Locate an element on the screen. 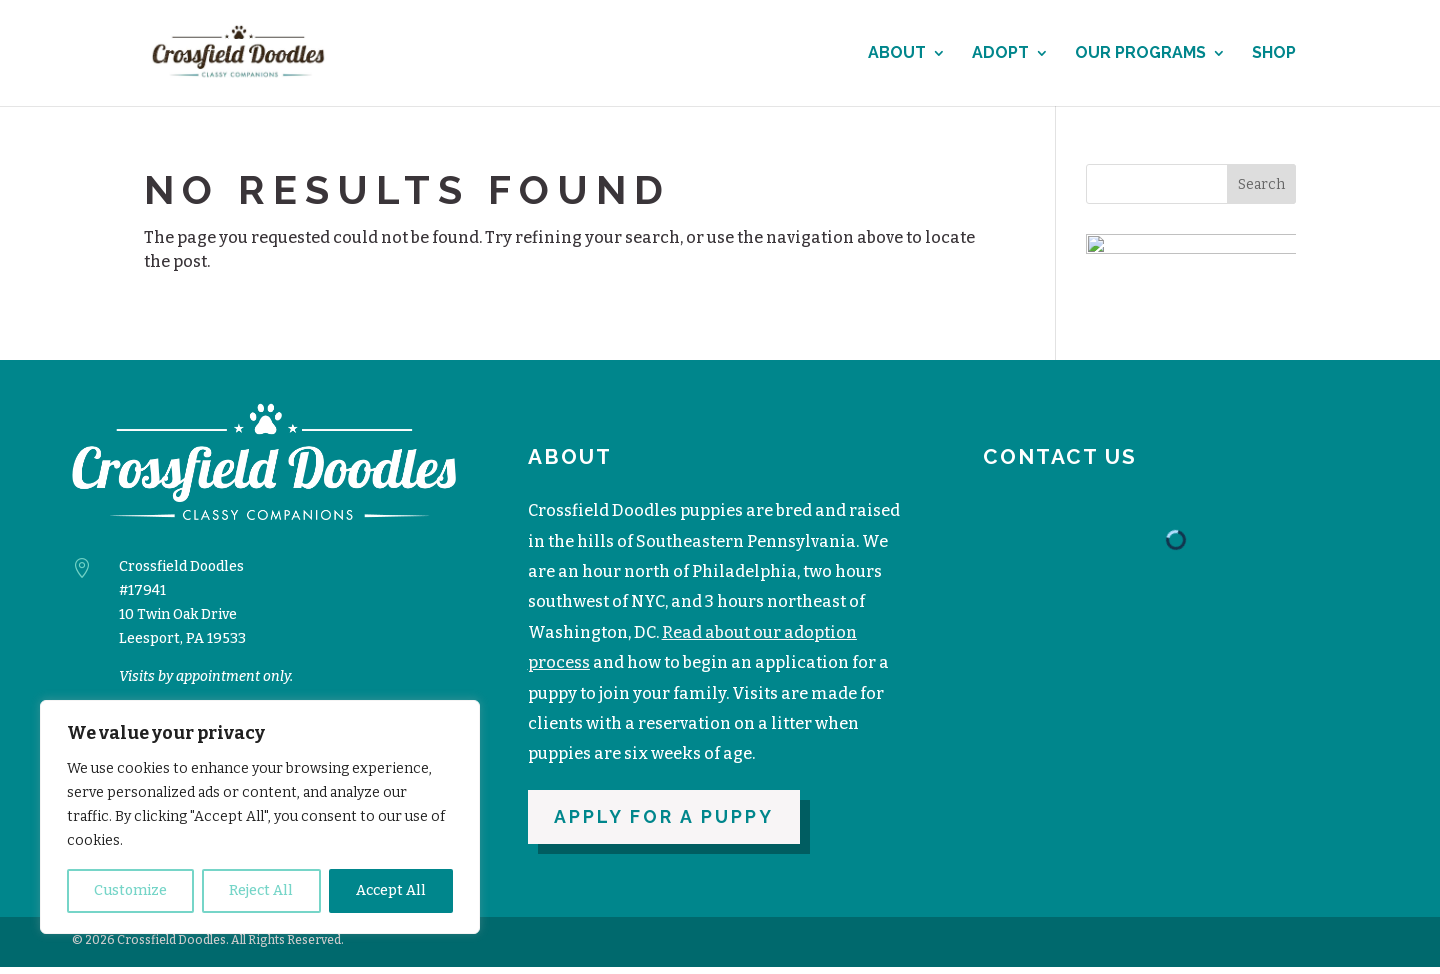 The width and height of the screenshot is (1440, 974). About is located at coordinates (897, 54).